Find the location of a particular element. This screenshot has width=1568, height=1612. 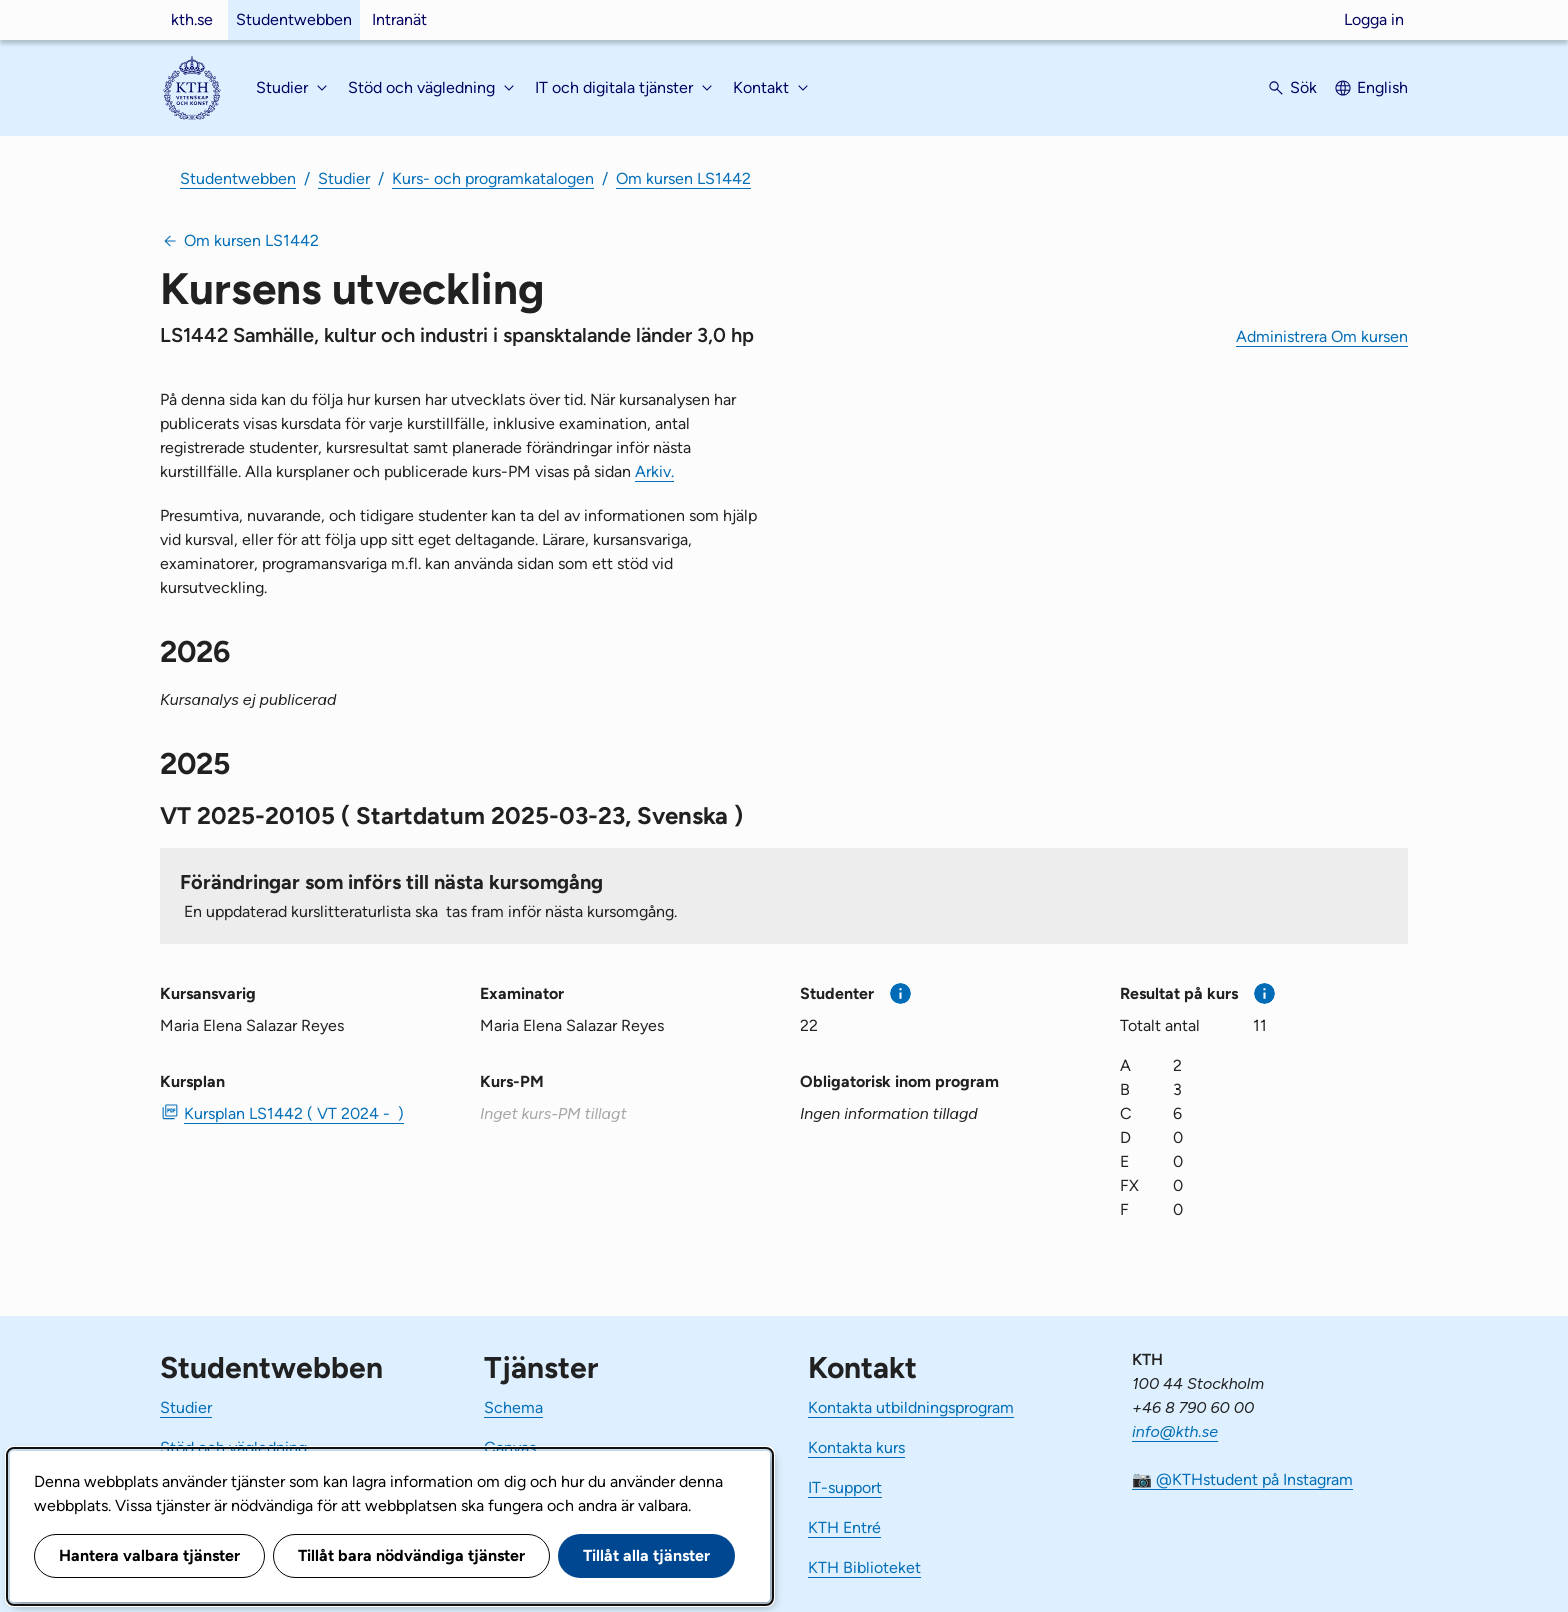

Hantera valbara tjänster is located at coordinates (149, 1555).